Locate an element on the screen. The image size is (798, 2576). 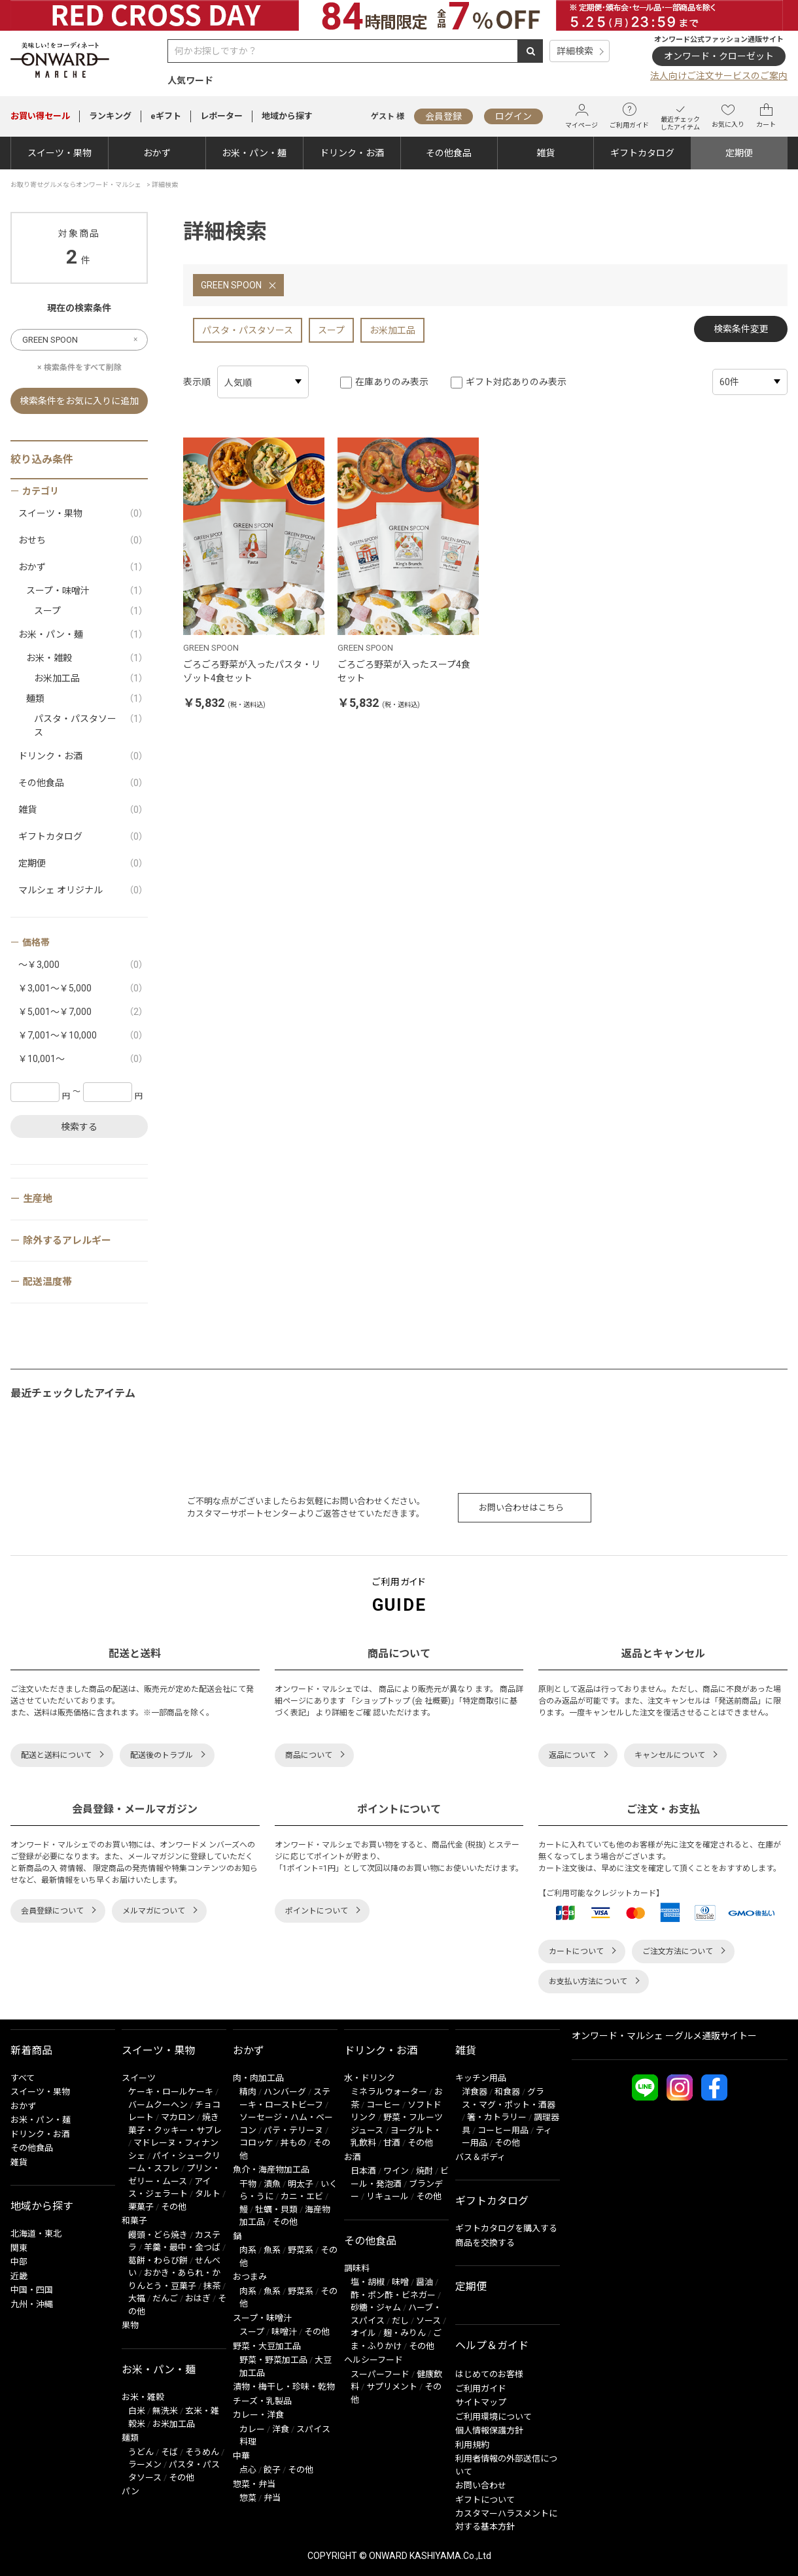
九州・沖縄 is located at coordinates (31, 2304).